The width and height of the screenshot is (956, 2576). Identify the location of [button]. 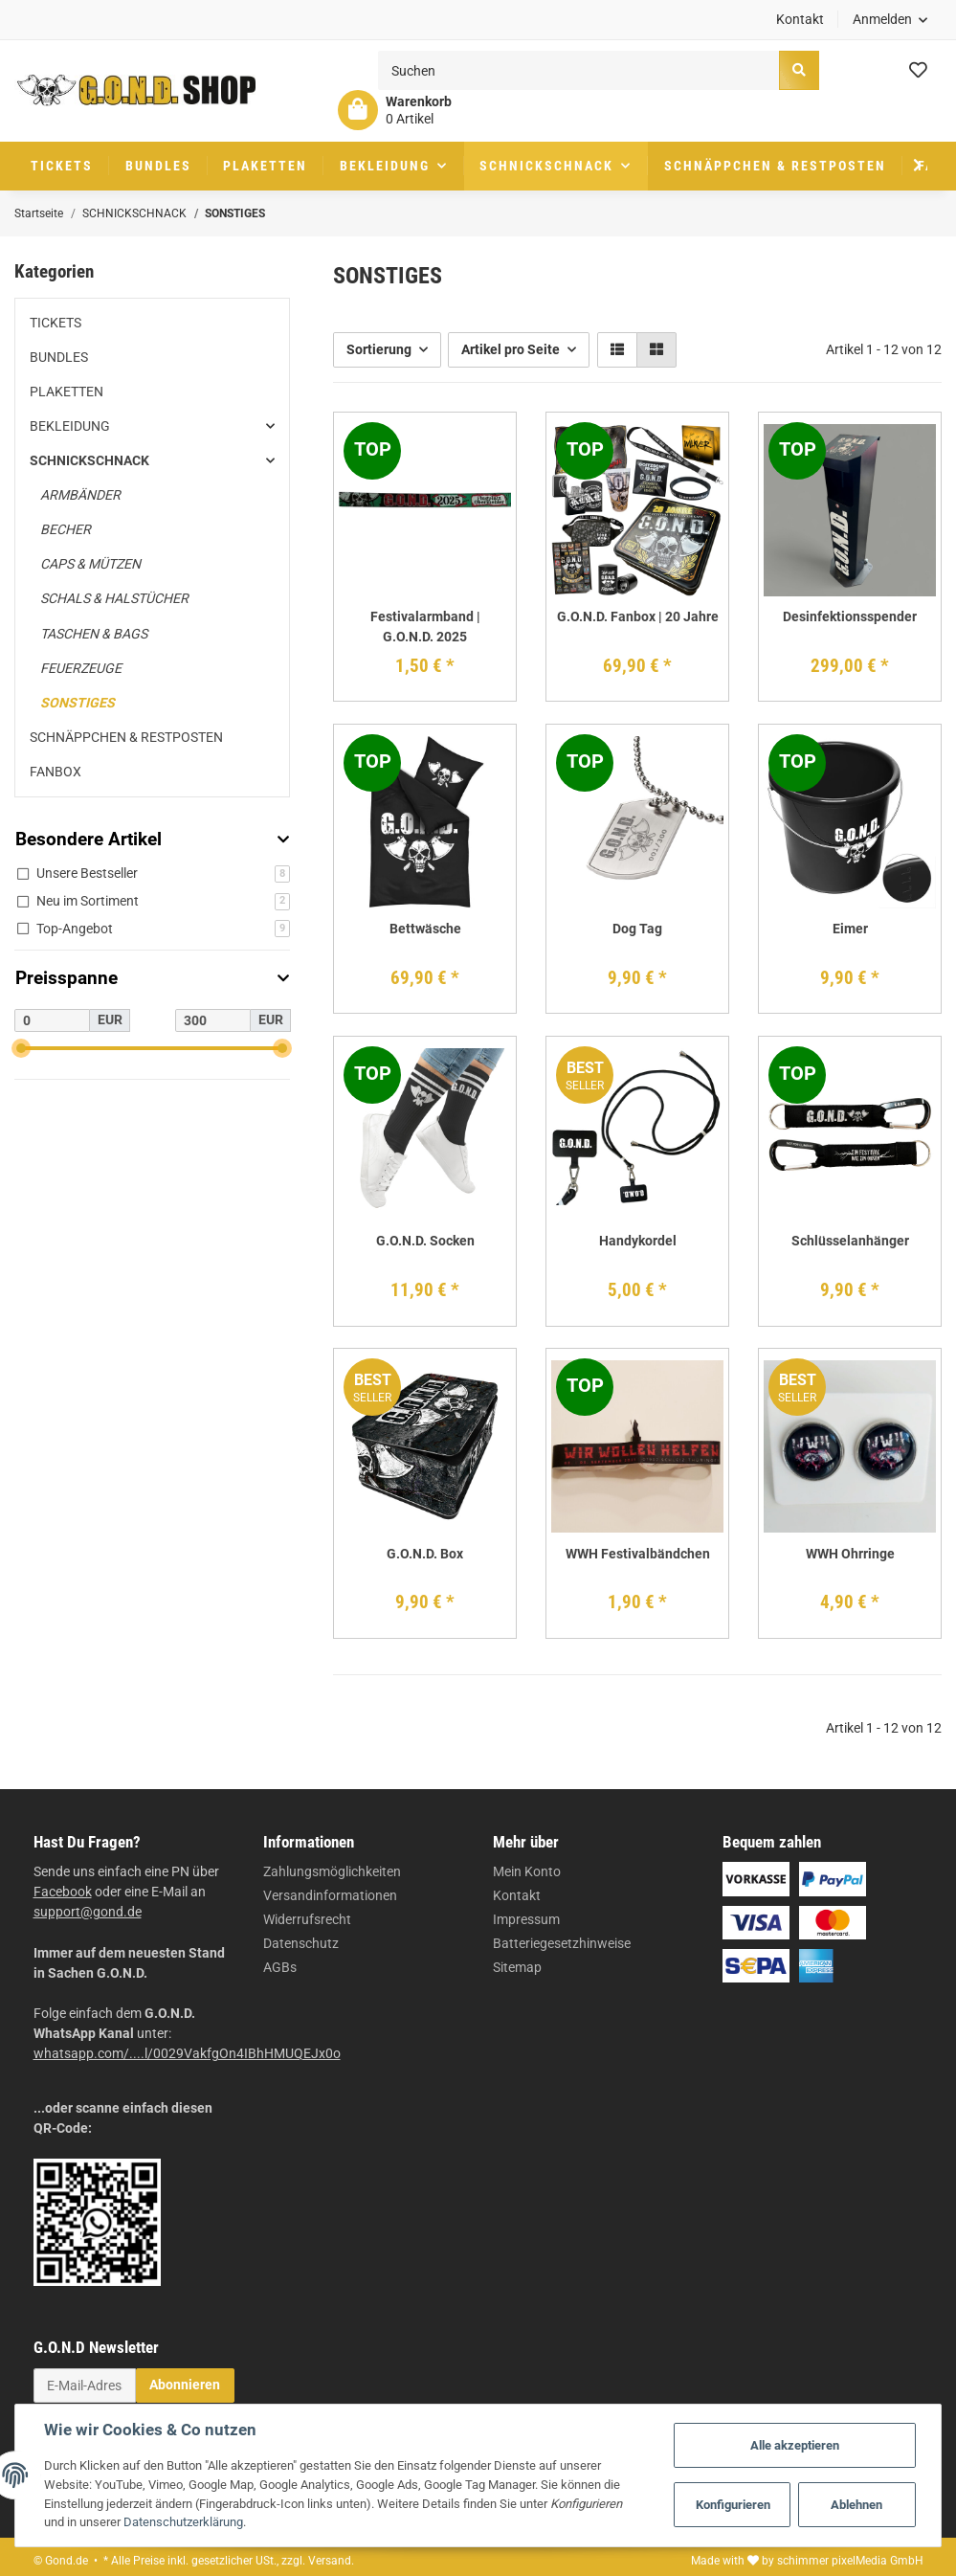
(890, 19).